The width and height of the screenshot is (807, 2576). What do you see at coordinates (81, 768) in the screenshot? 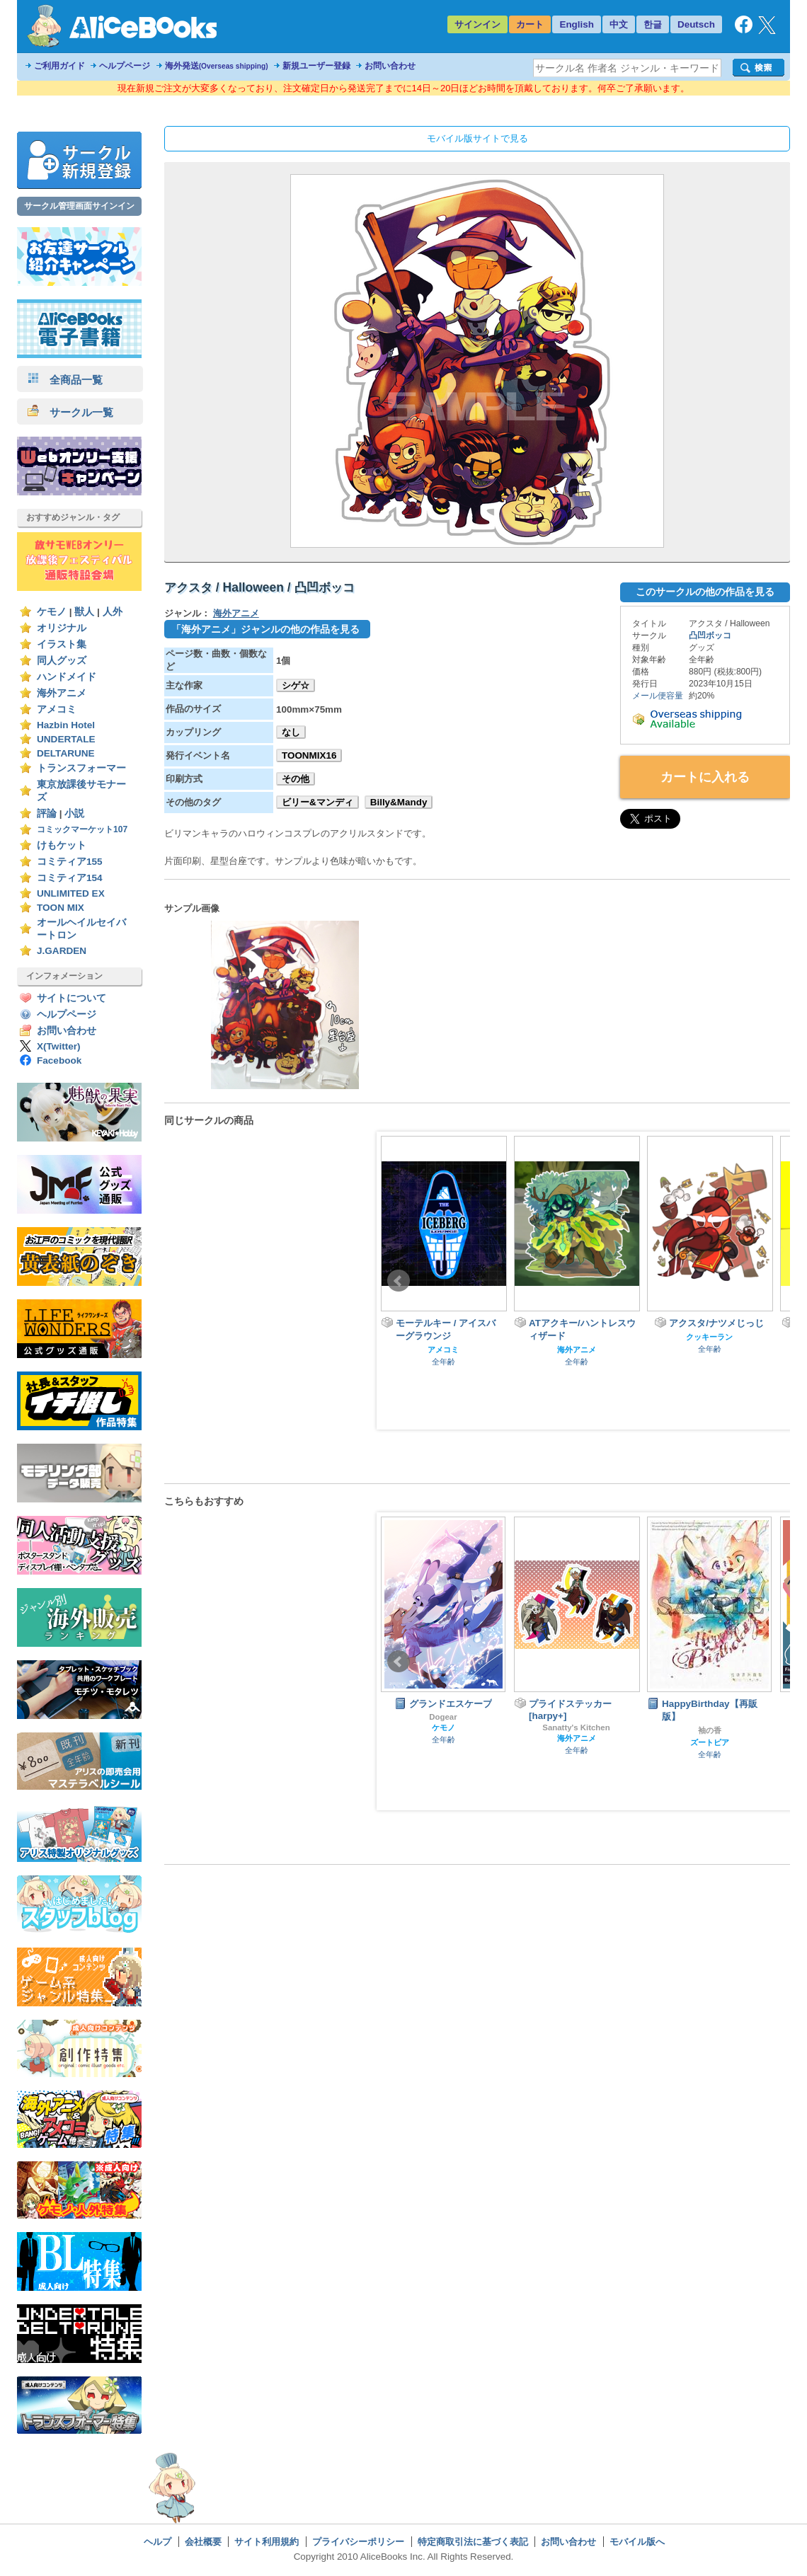
I see `トランスフォーマー` at bounding box center [81, 768].